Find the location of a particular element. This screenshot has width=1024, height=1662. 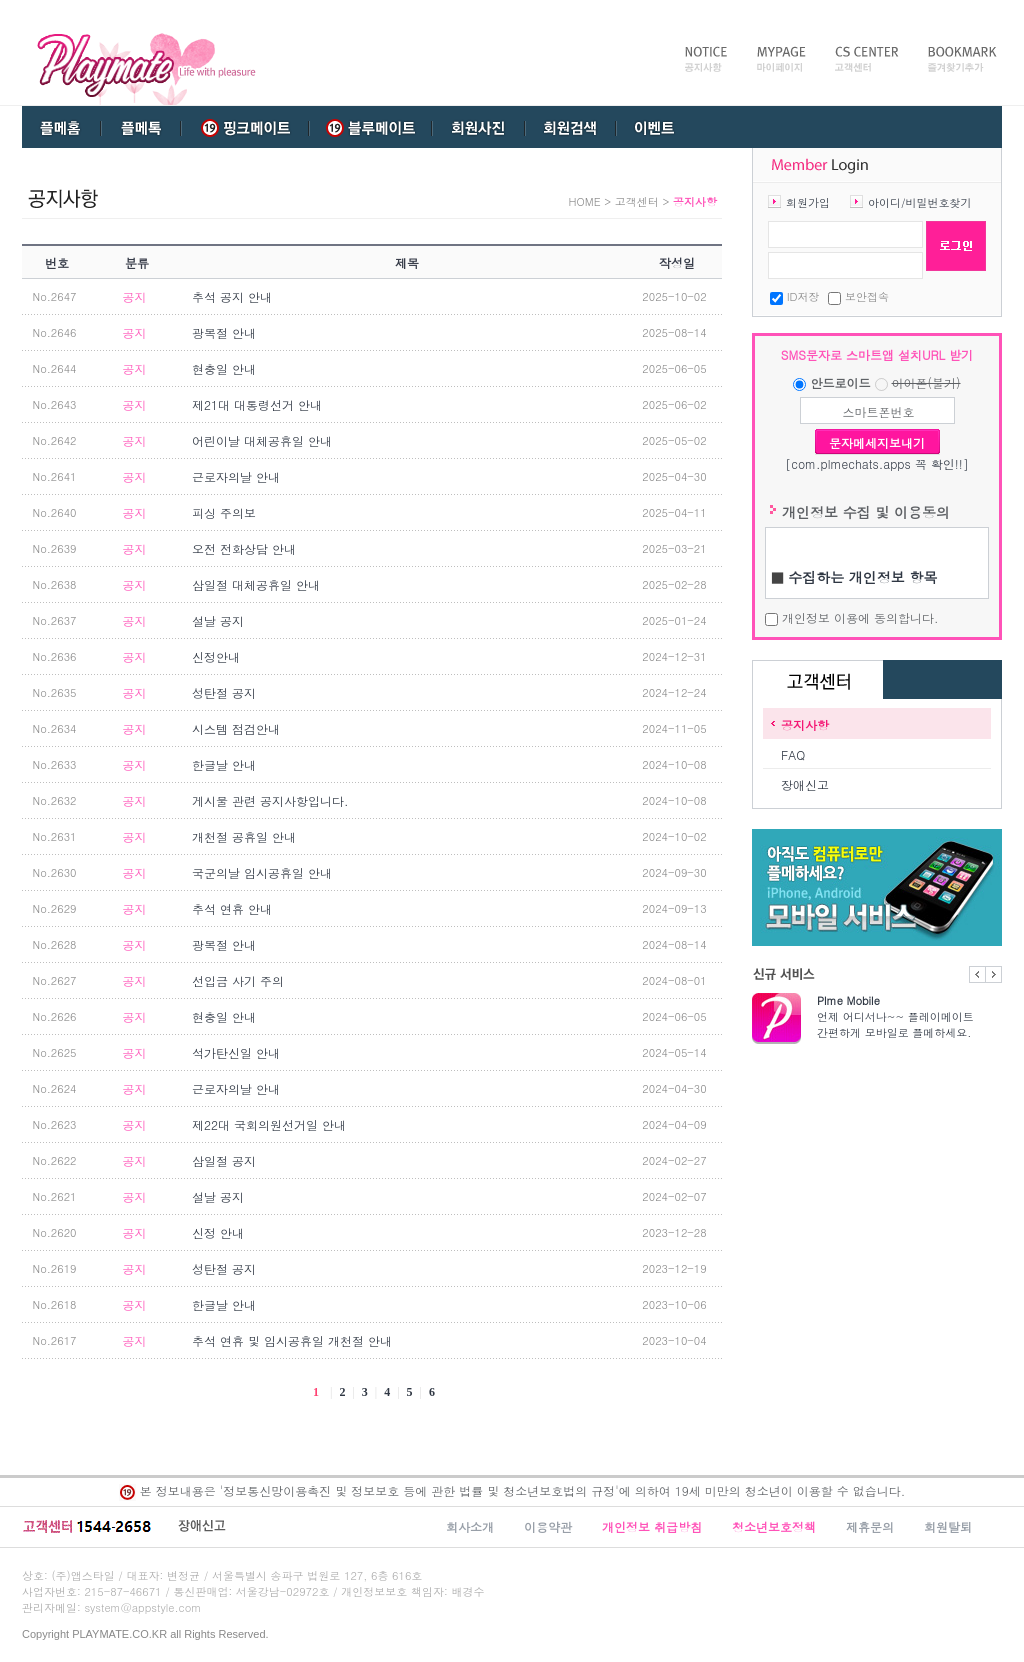

설날 공지 is located at coordinates (218, 620).